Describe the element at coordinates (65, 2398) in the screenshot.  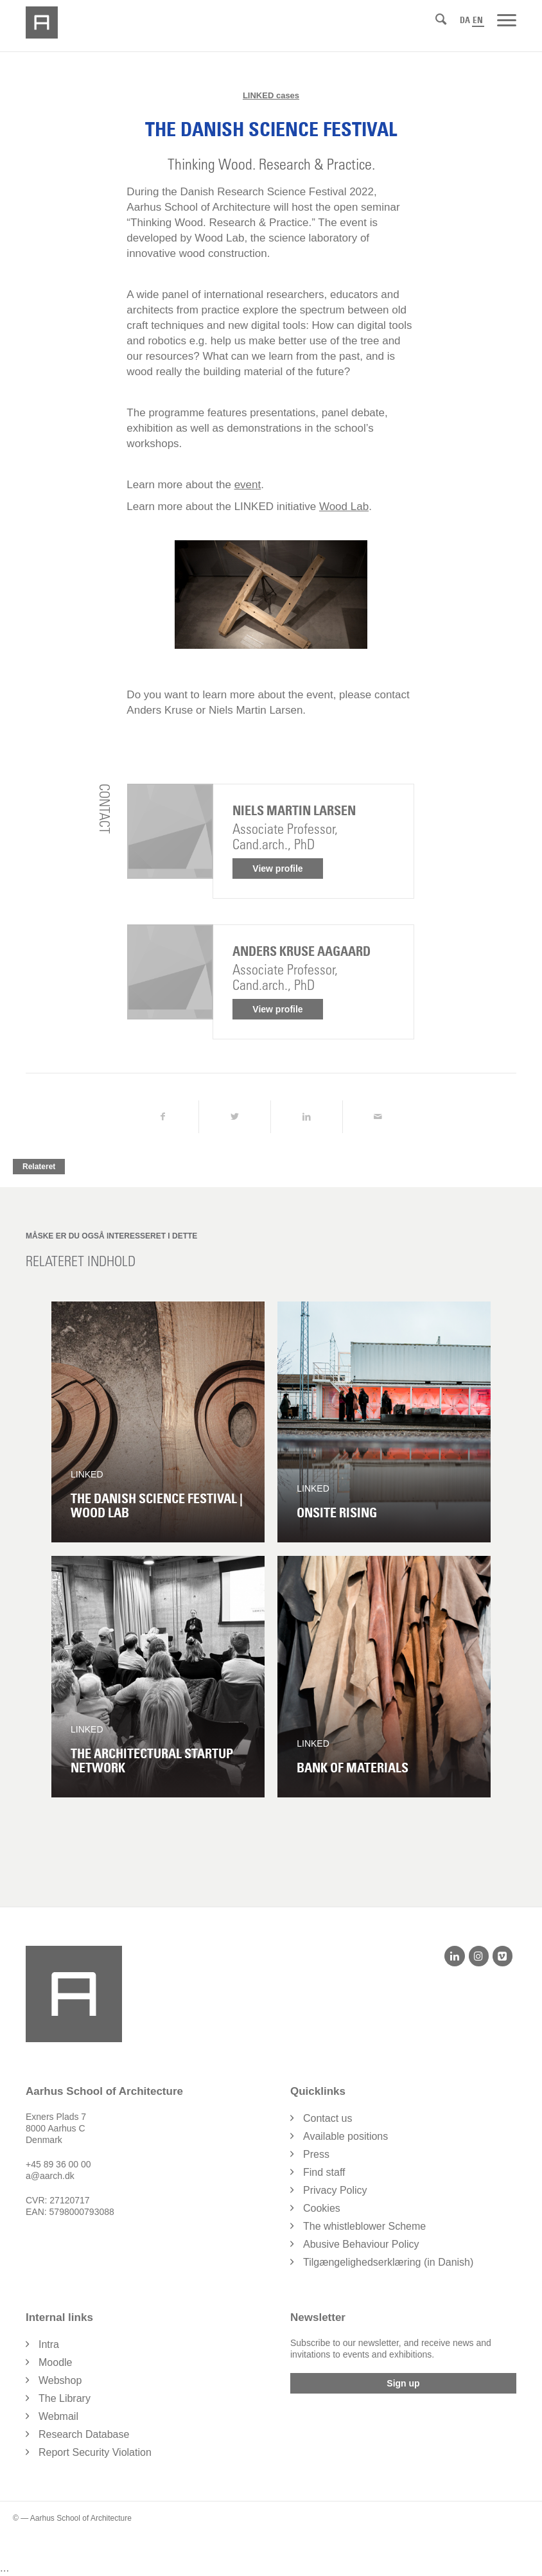
I see `The Library` at that location.